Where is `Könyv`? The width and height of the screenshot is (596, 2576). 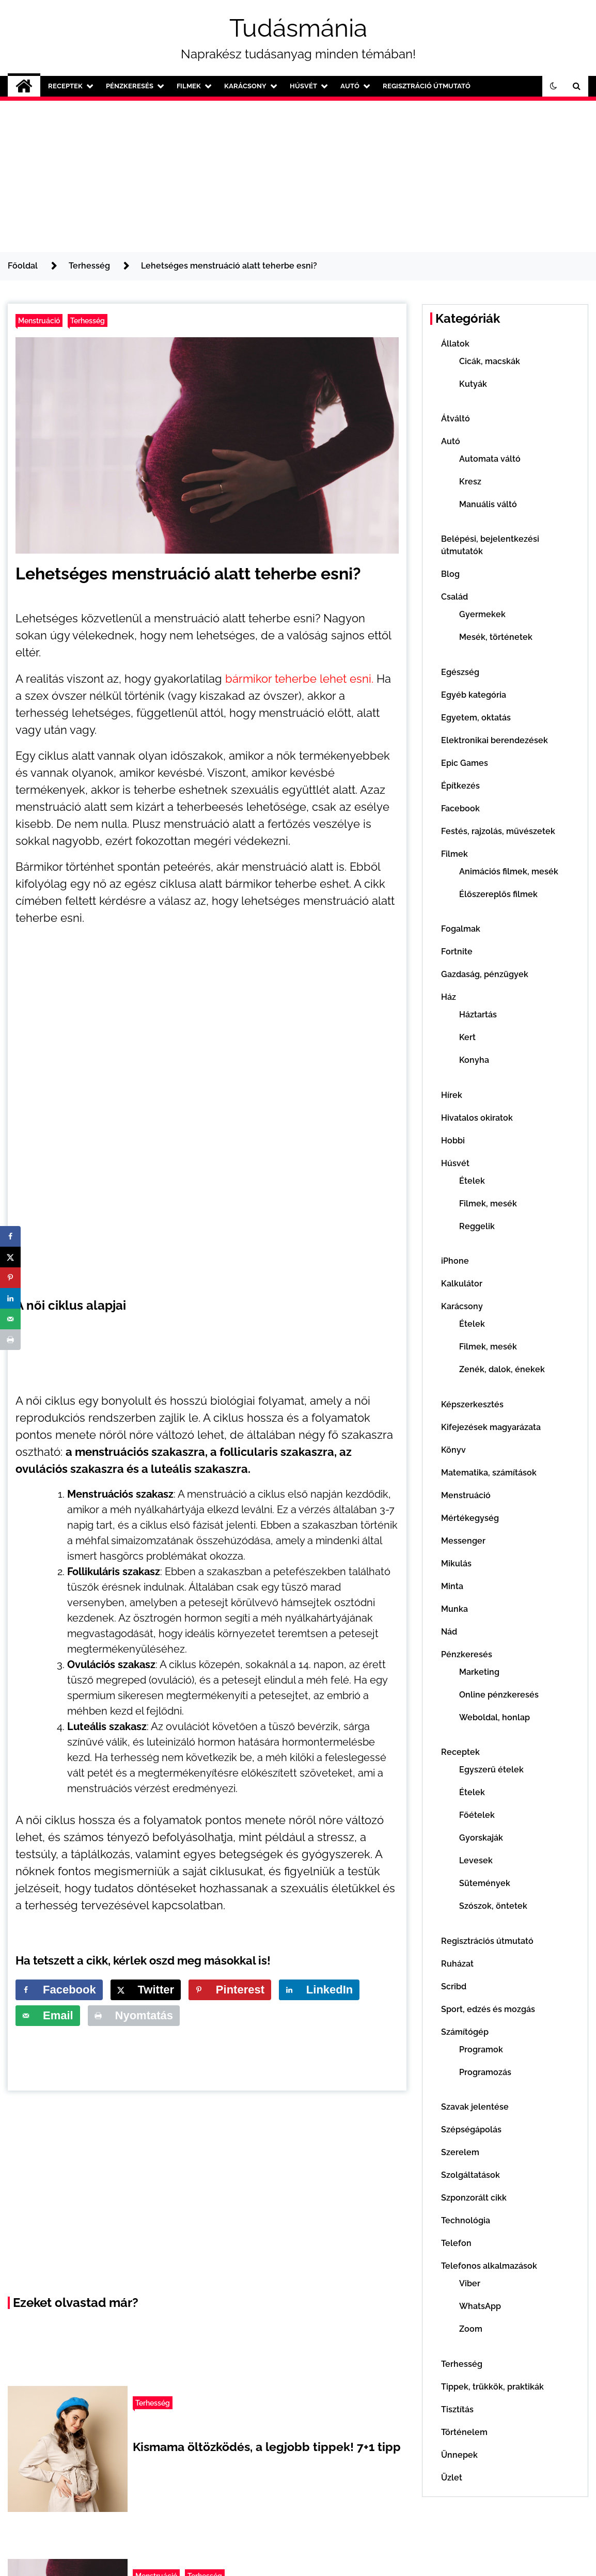
Könyv is located at coordinates (453, 1450).